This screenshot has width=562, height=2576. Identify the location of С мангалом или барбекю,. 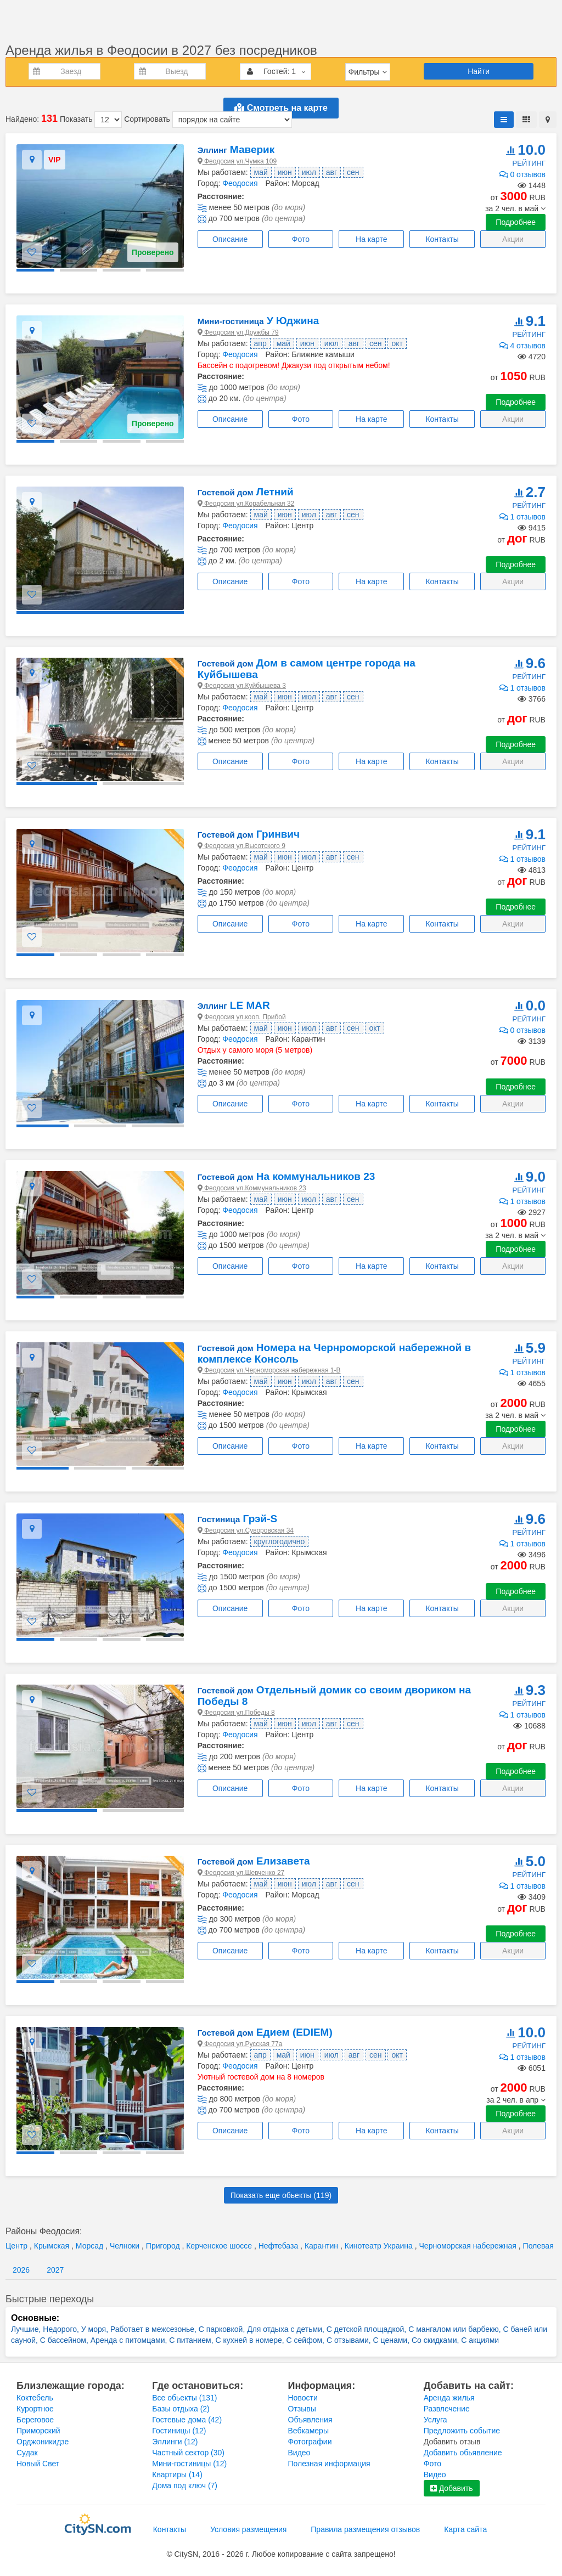
(455, 2329).